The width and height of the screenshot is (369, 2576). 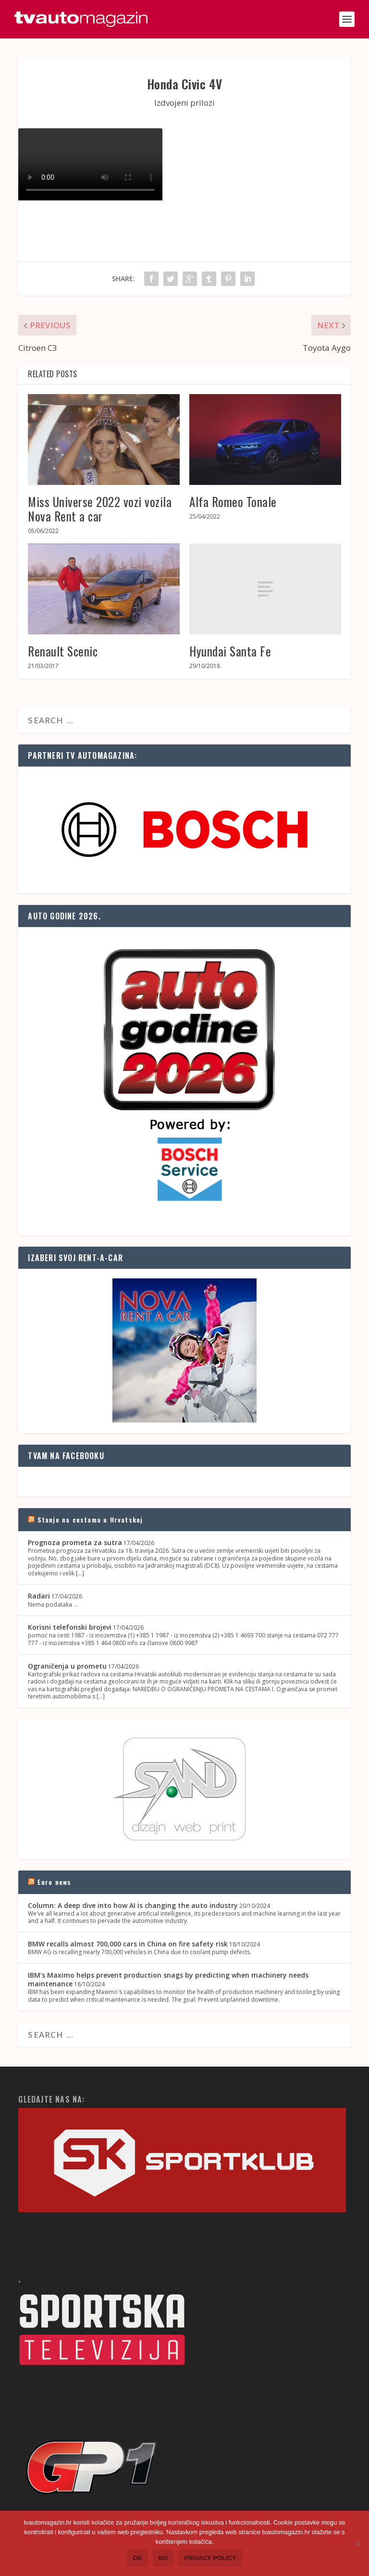 I want to click on Privacy policy, so click(x=210, y=2558).